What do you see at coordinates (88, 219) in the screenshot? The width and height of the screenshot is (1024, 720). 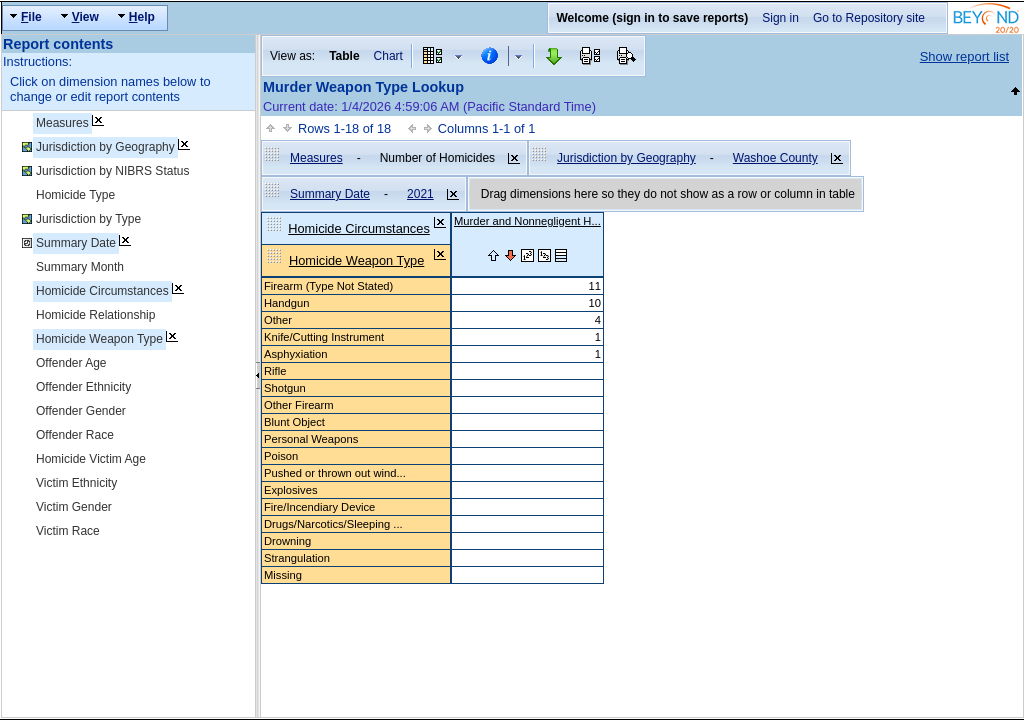 I see `Jurisdiction by Type` at bounding box center [88, 219].